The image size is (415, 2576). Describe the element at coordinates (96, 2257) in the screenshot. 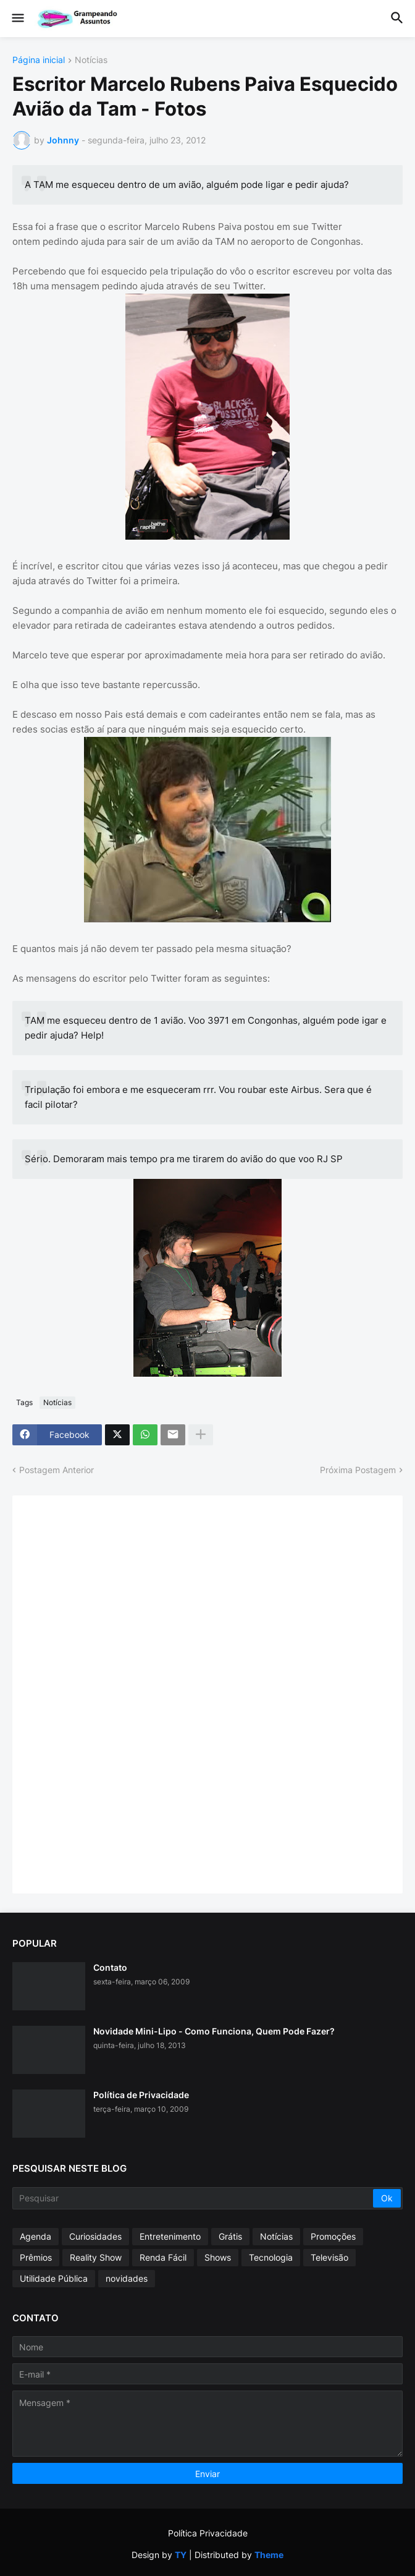

I see `Reality Show` at that location.